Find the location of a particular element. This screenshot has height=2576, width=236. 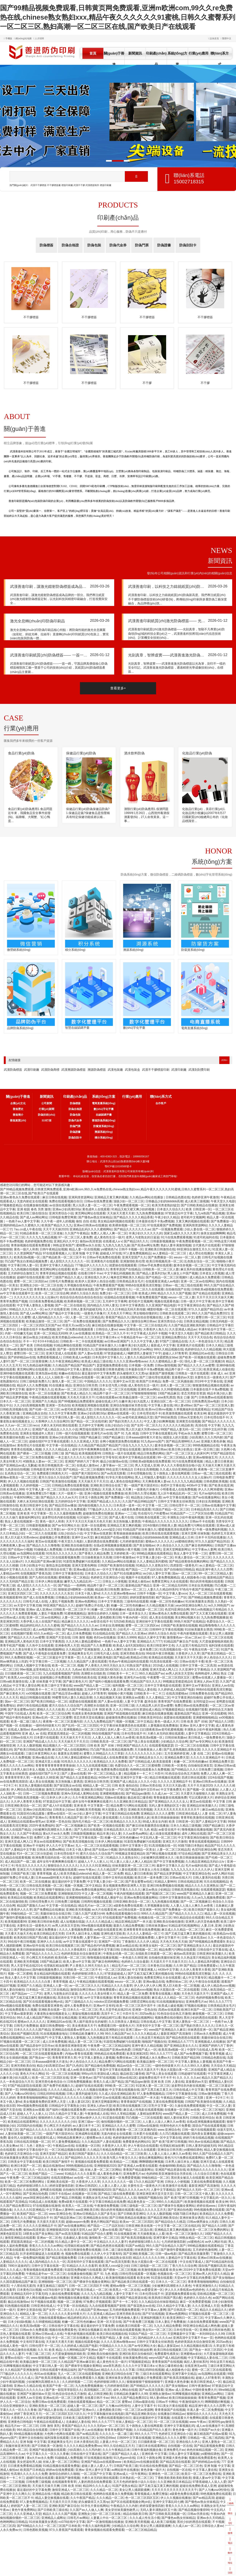

国产又黑又粗又黄又大 is located at coordinates (156, 2089).